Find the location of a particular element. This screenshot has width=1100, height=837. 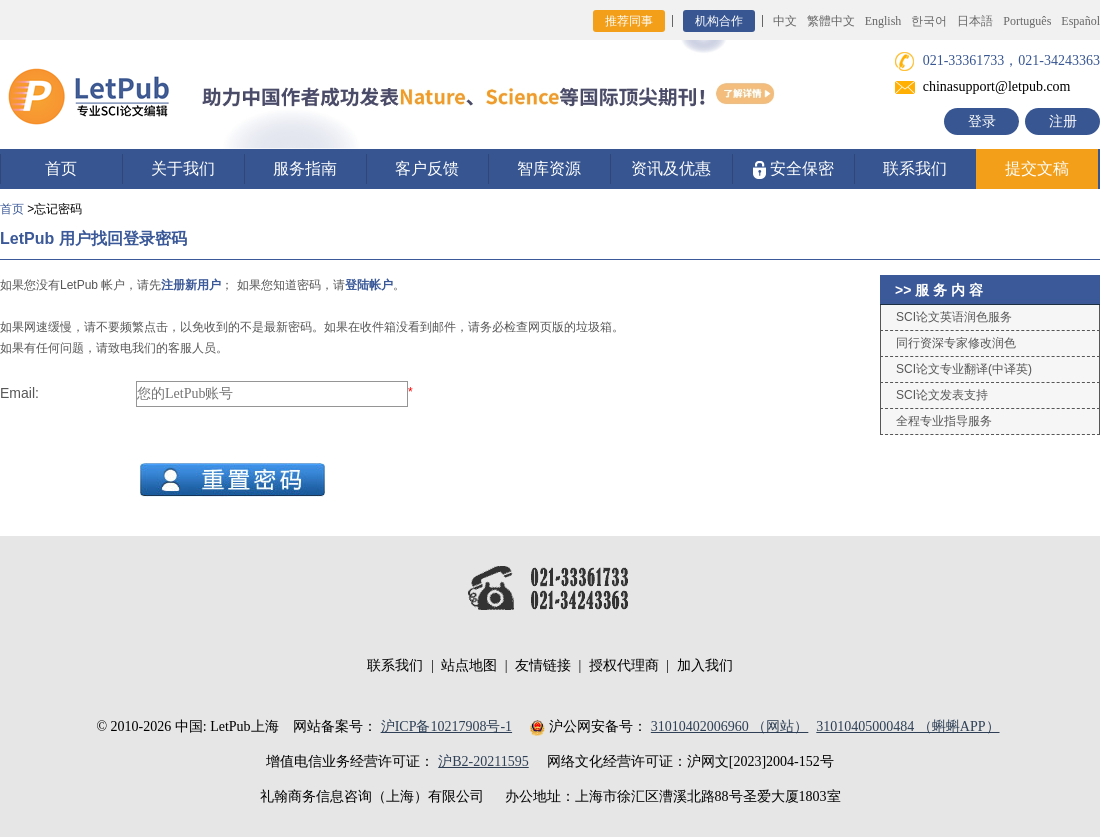

沪ICP备10217908号-1 is located at coordinates (446, 726).